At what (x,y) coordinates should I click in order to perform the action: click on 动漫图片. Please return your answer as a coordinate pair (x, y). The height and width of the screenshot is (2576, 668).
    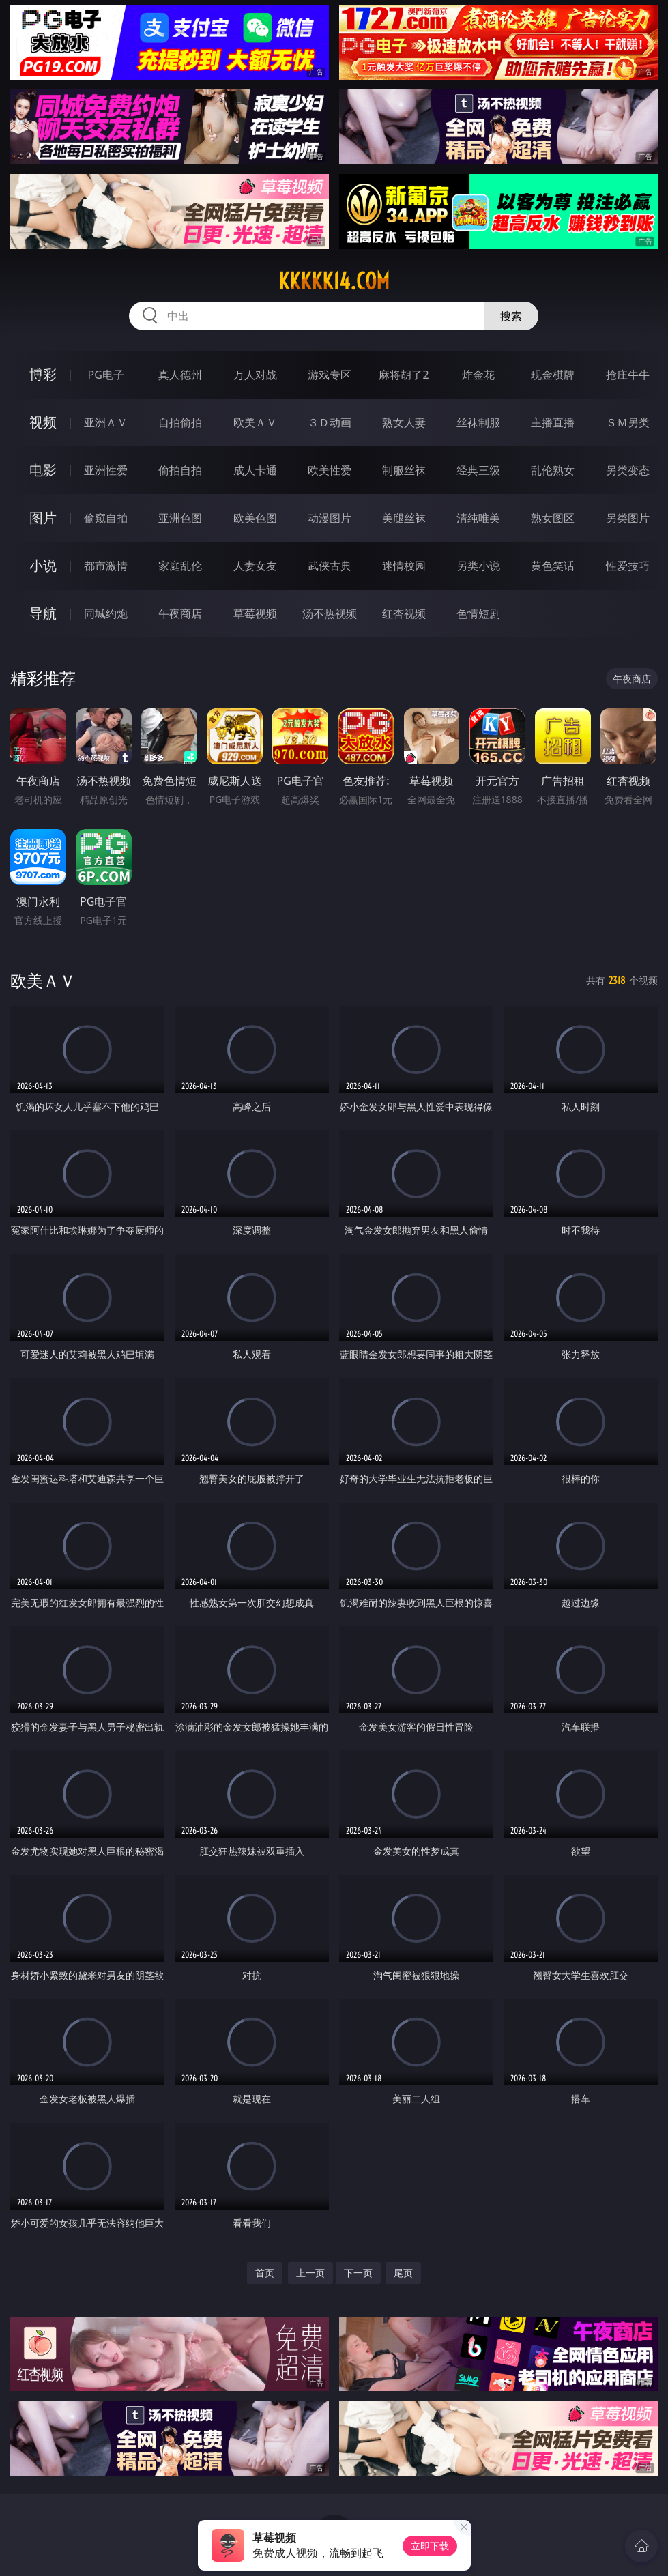
    Looking at the image, I should click on (329, 517).